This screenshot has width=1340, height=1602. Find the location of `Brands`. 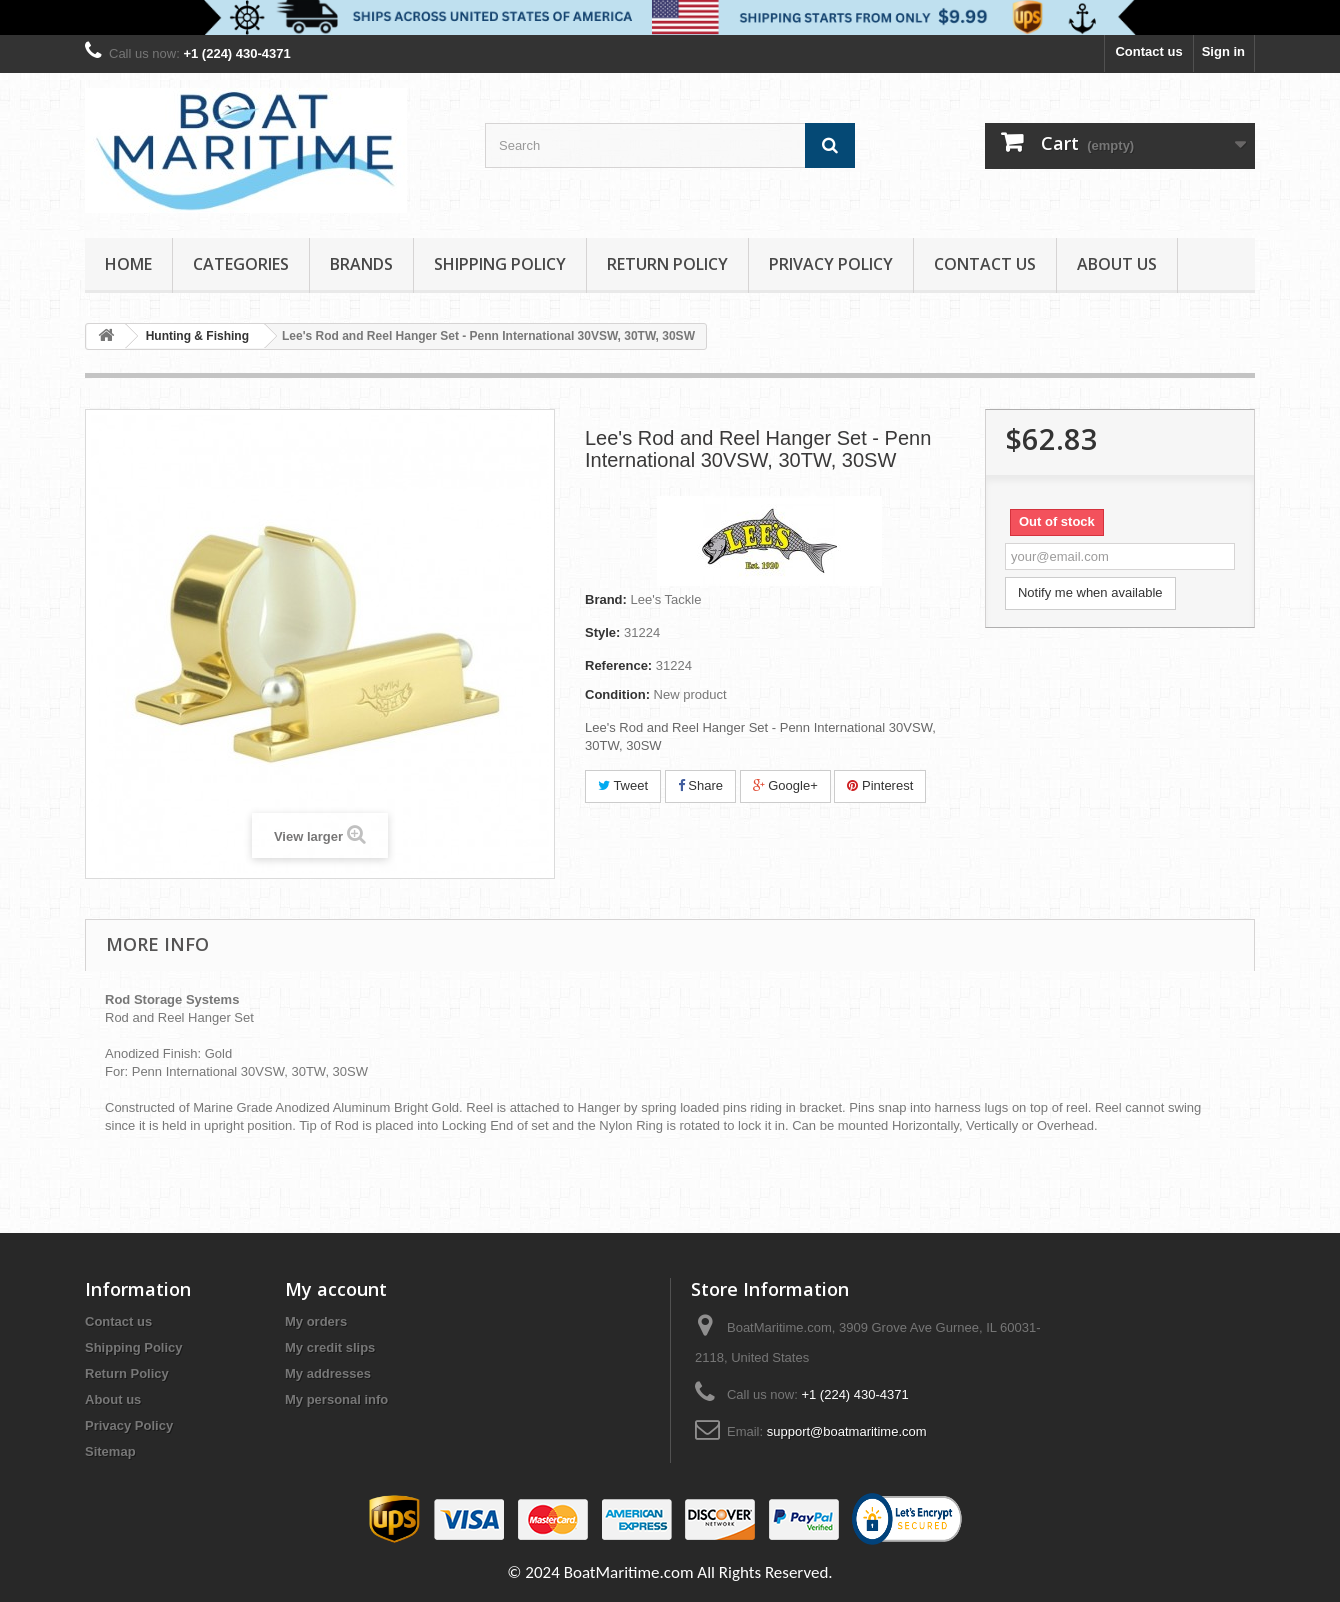

Brands is located at coordinates (361, 264).